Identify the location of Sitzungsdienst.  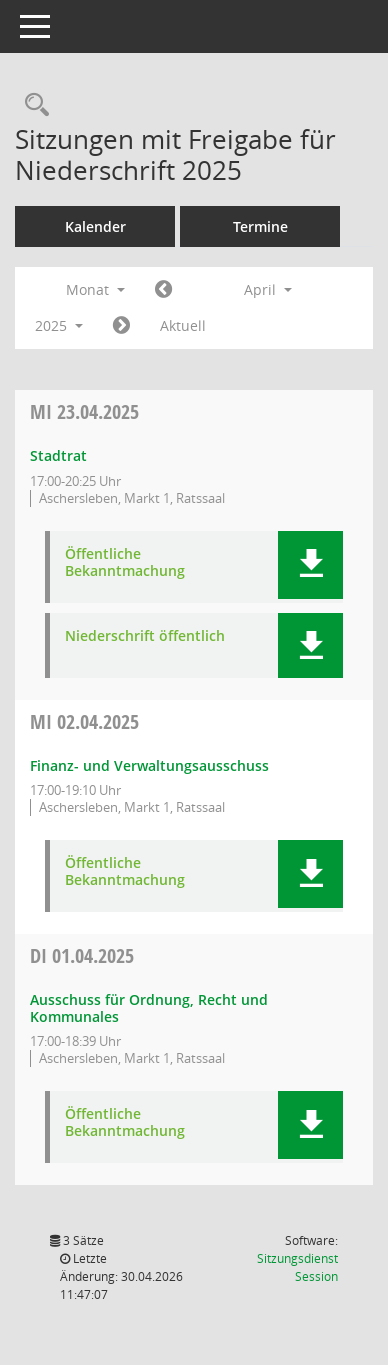
(297, 1267).